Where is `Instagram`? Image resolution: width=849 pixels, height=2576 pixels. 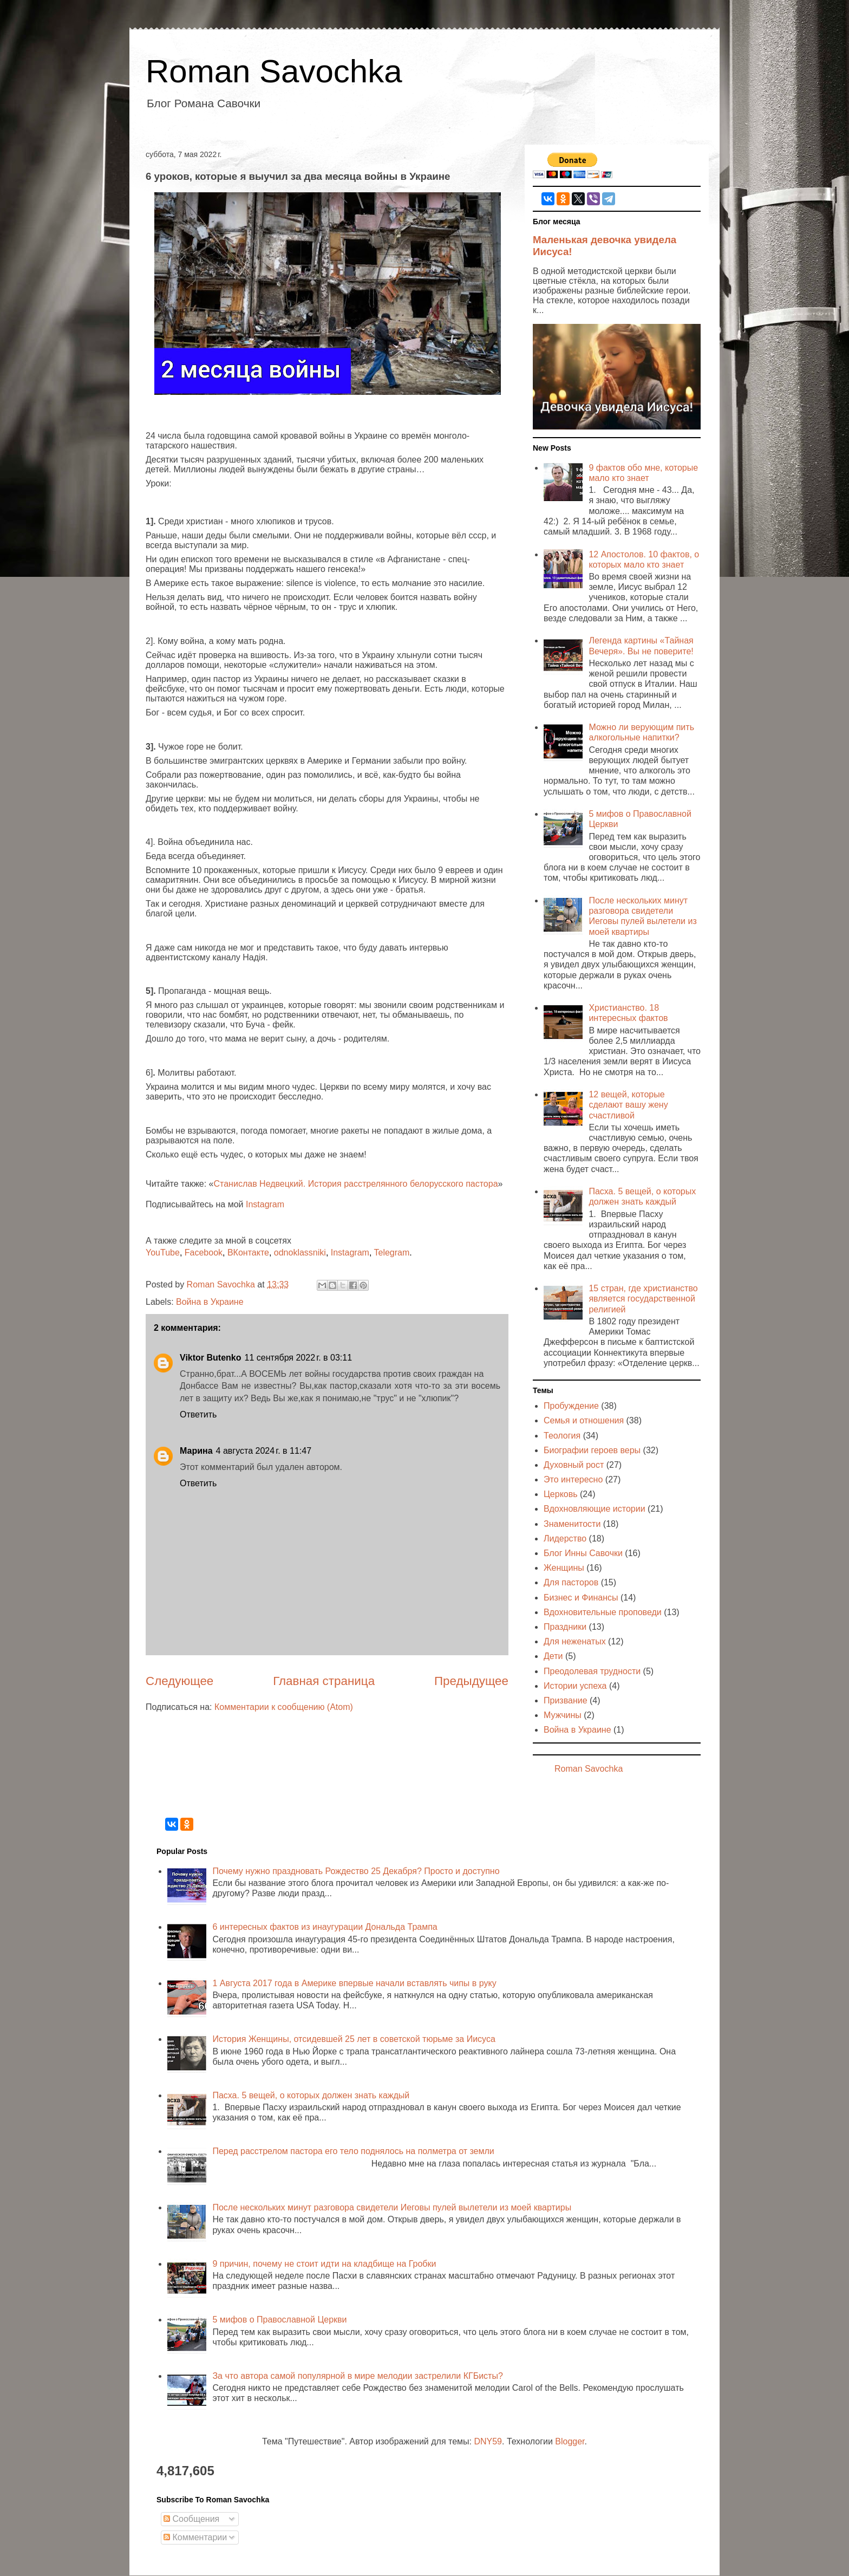 Instagram is located at coordinates (265, 1204).